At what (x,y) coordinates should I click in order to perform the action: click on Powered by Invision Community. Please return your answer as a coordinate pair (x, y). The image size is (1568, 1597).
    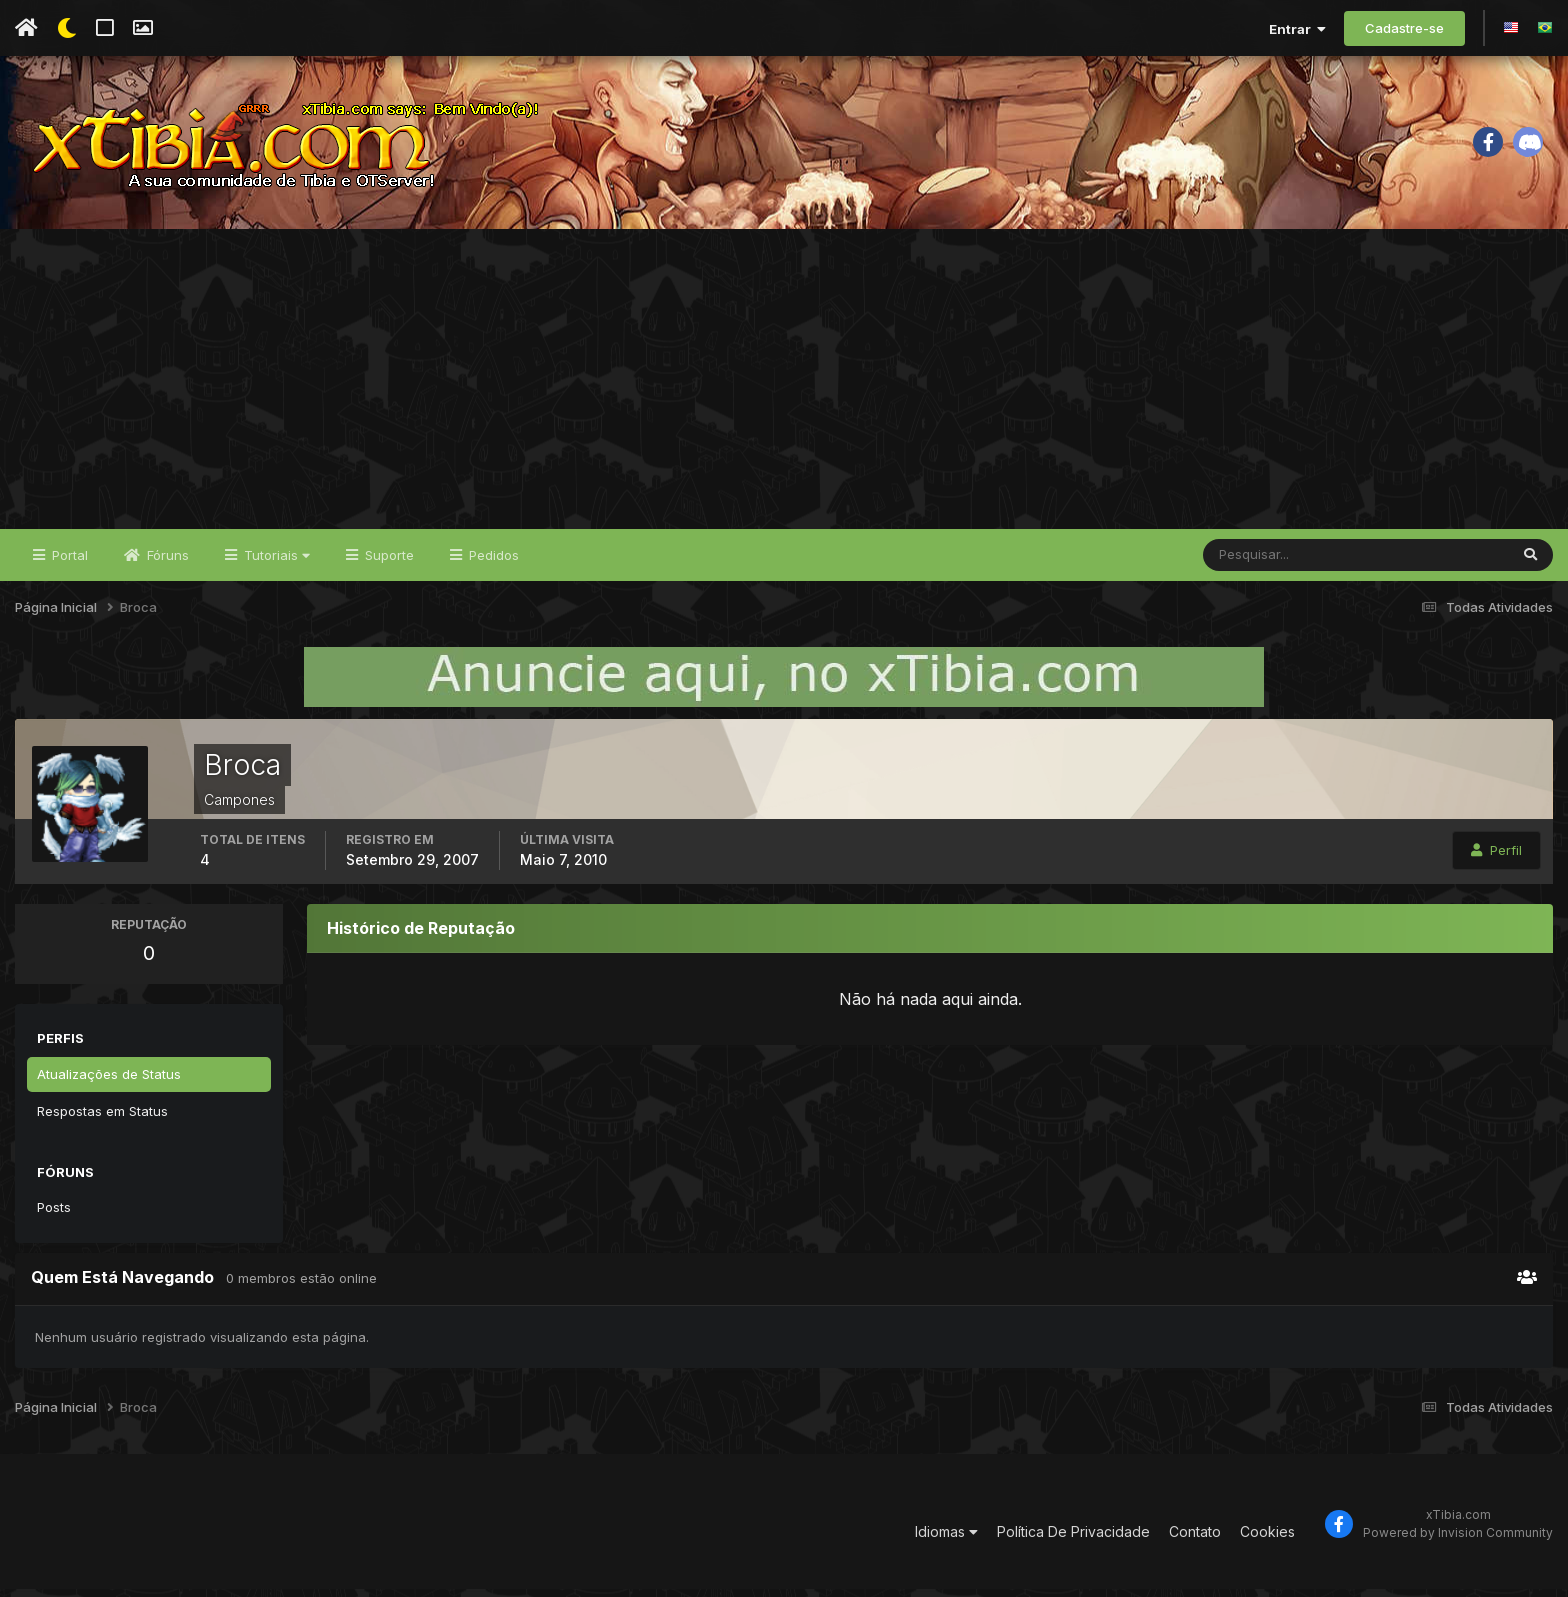
    Looking at the image, I should click on (1458, 1539).